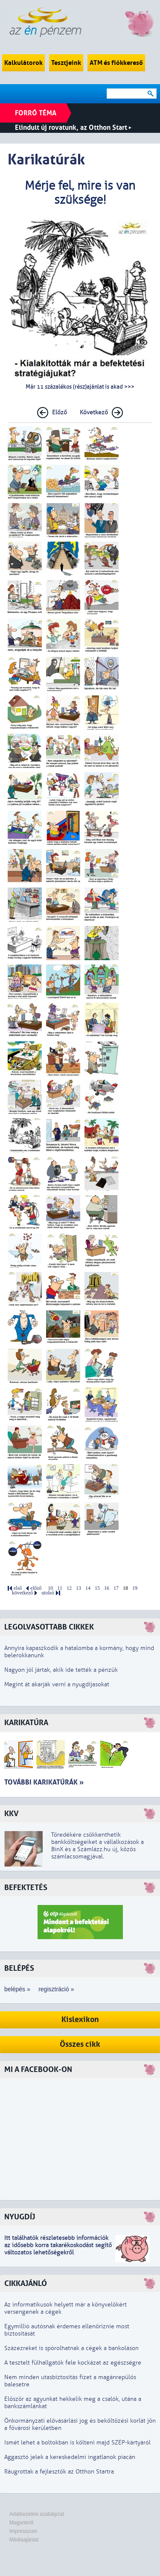 Image resolution: width=160 pixels, height=2576 pixels. What do you see at coordinates (59, 1588) in the screenshot?
I see `11` at bounding box center [59, 1588].